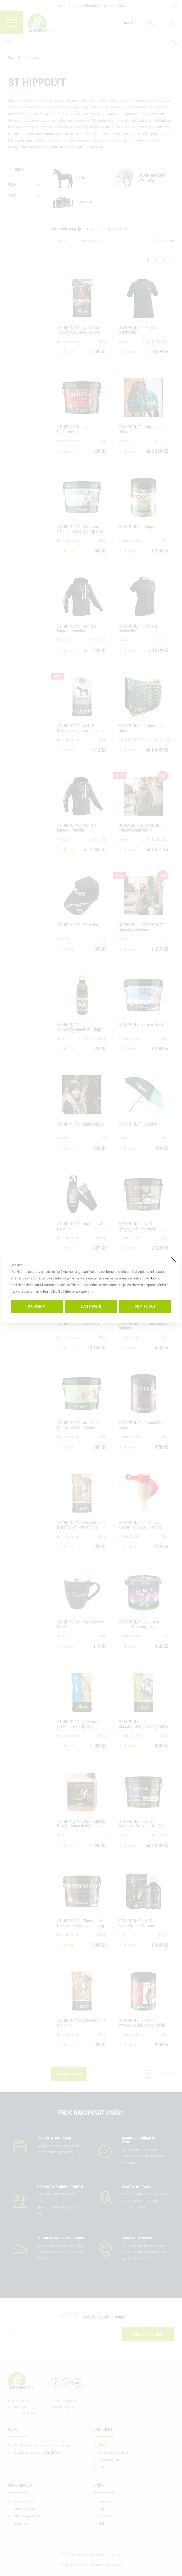 The image size is (182, 2576). What do you see at coordinates (91, 1306) in the screenshot?
I see `Nastavení` at bounding box center [91, 1306].